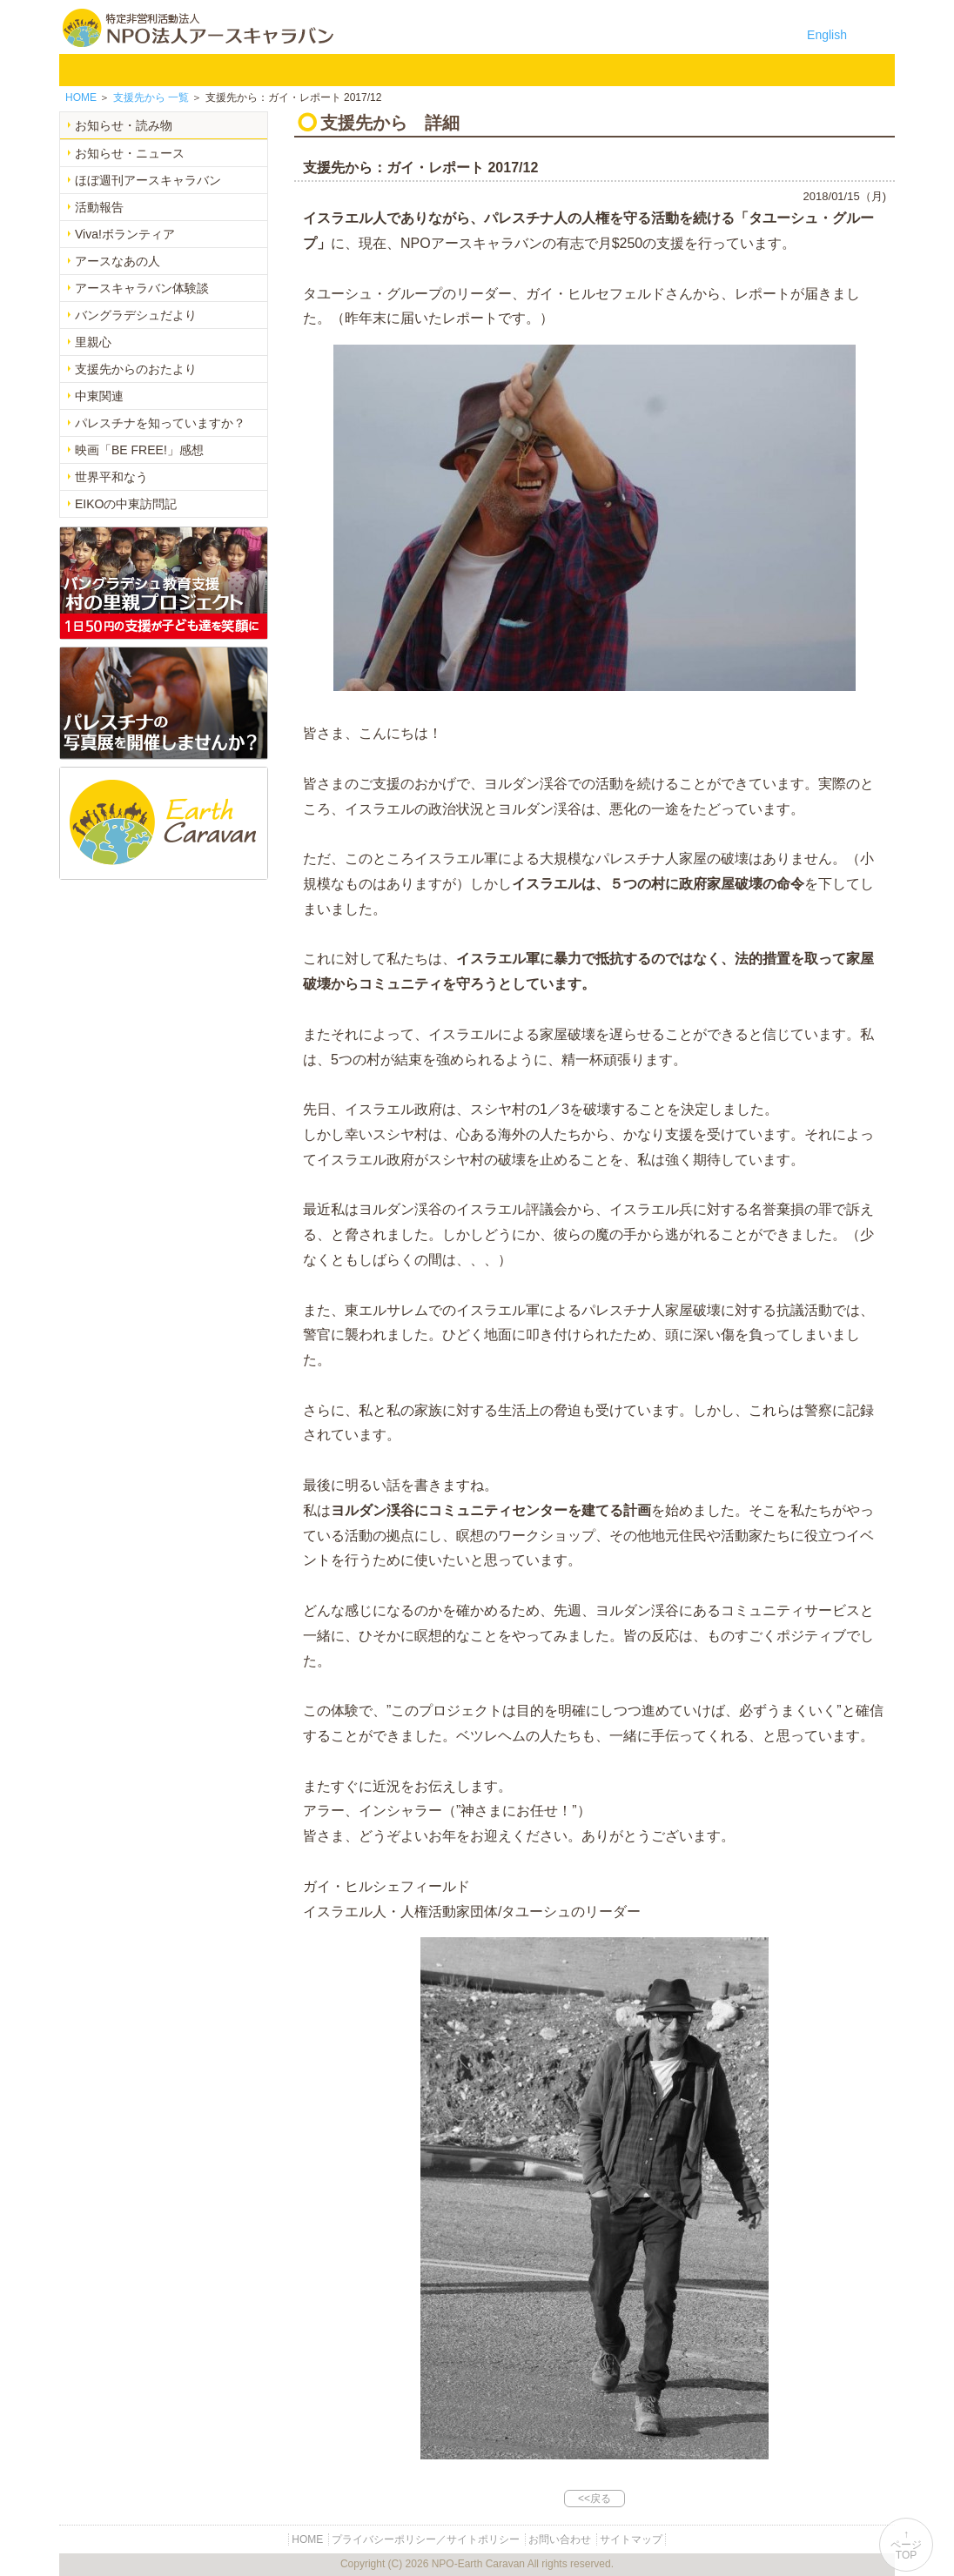  Describe the element at coordinates (827, 35) in the screenshot. I see `English` at that location.